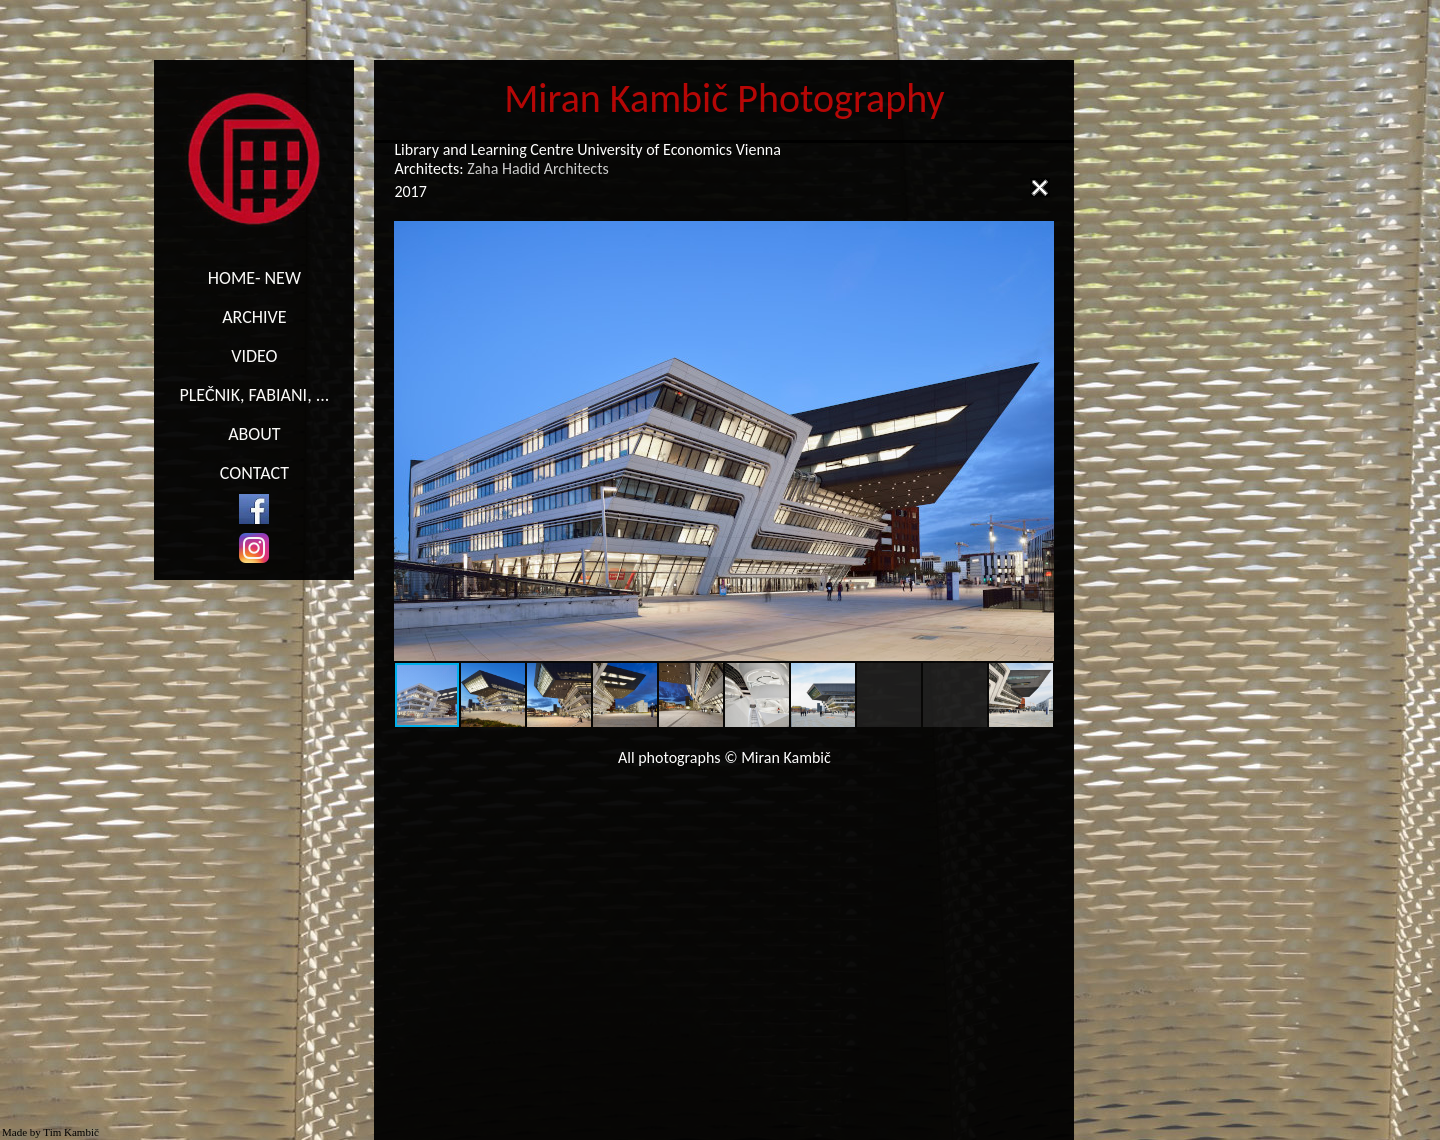 The height and width of the screenshot is (1140, 1440). What do you see at coordinates (254, 317) in the screenshot?
I see `ARCHIVE` at bounding box center [254, 317].